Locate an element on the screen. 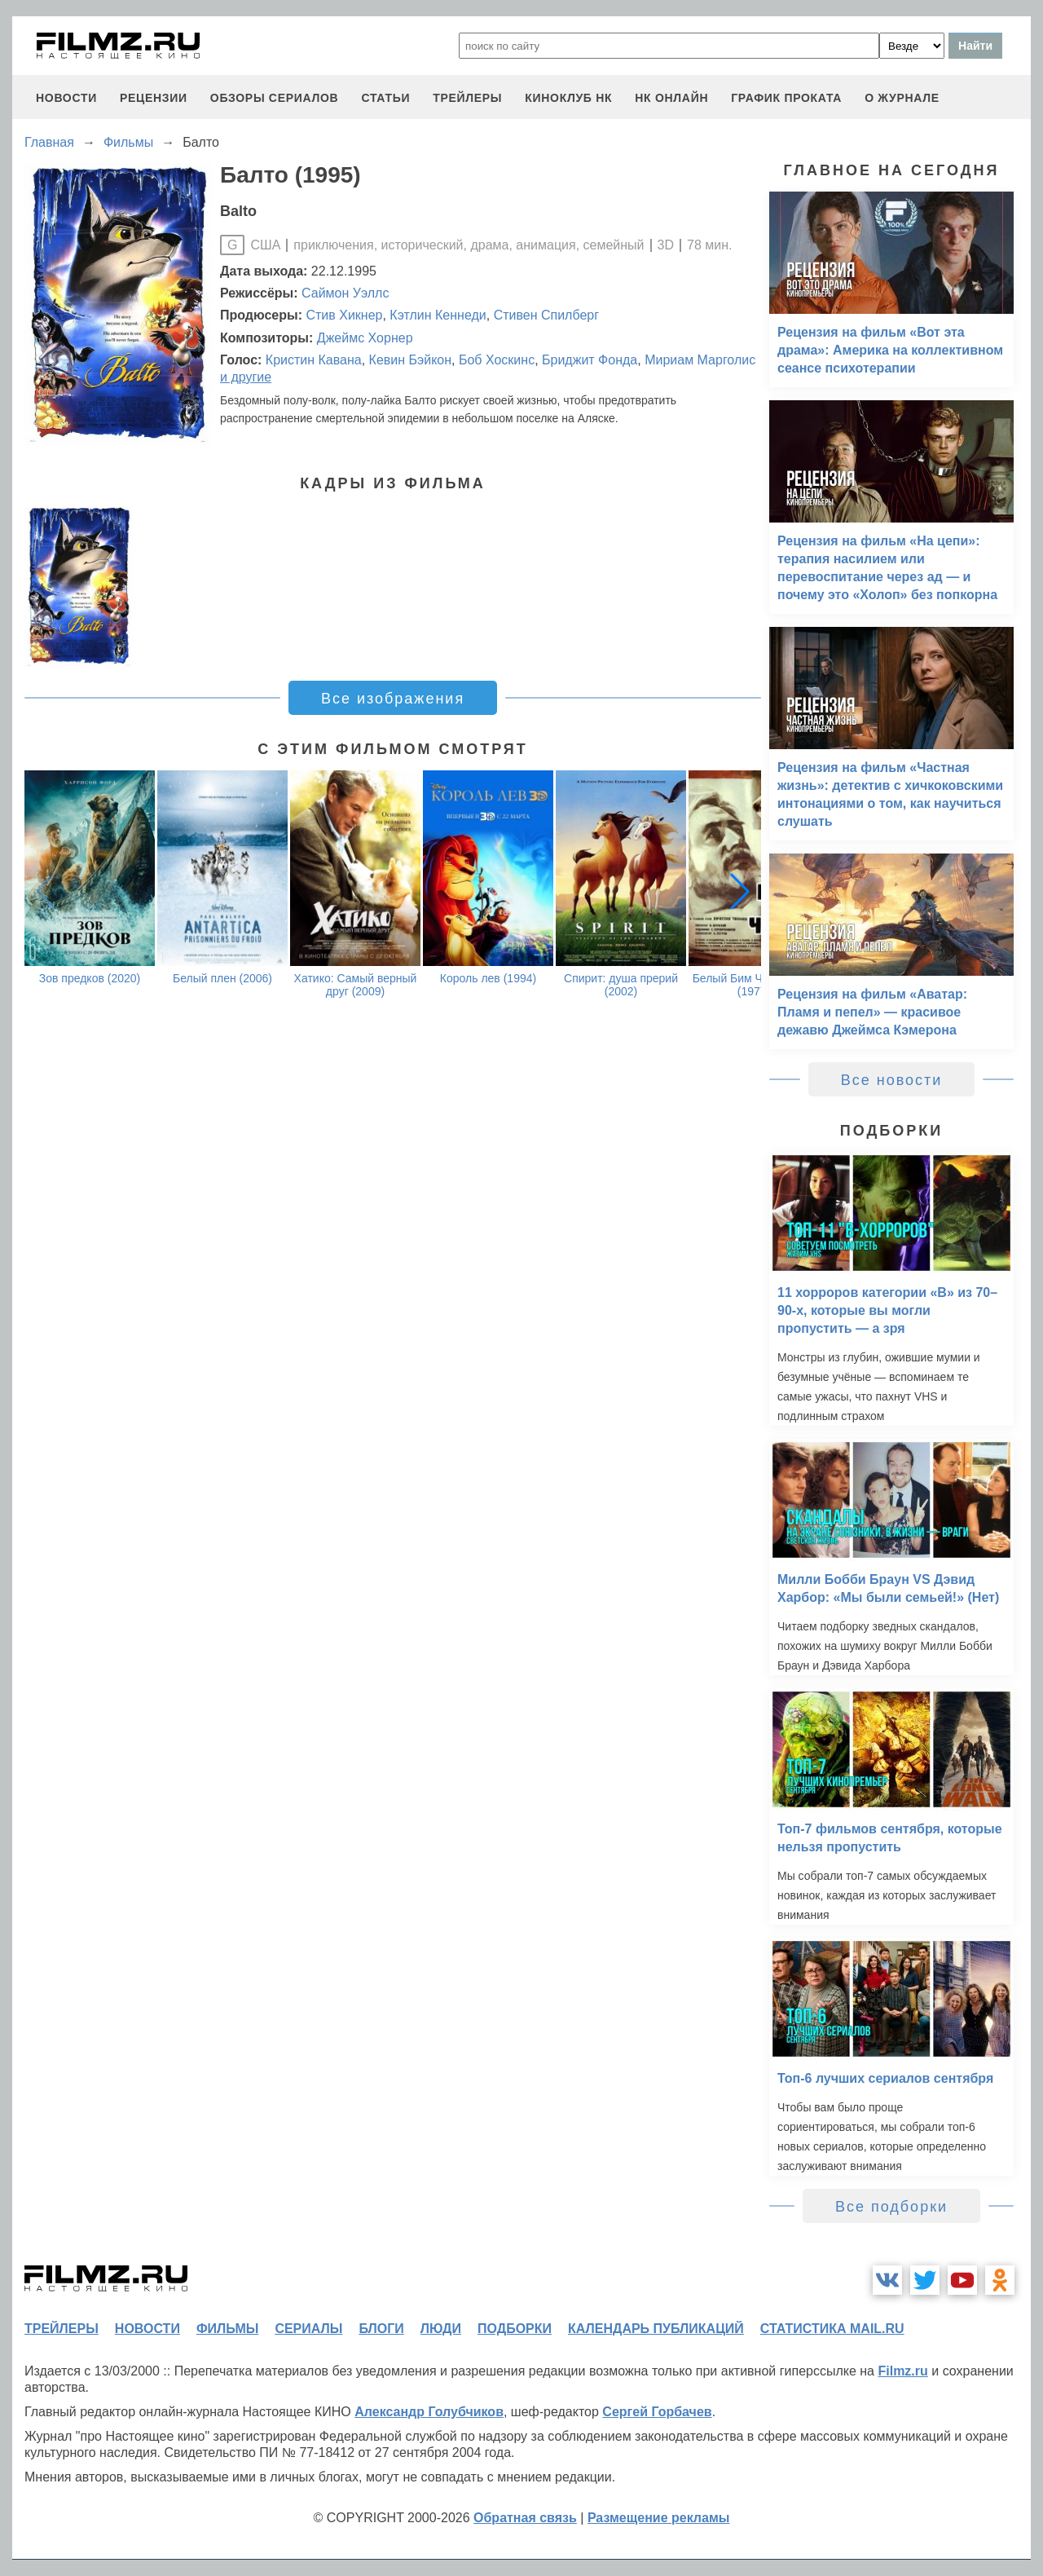 The height and width of the screenshot is (2576, 1043). Кевин Бэйкон is located at coordinates (410, 360).